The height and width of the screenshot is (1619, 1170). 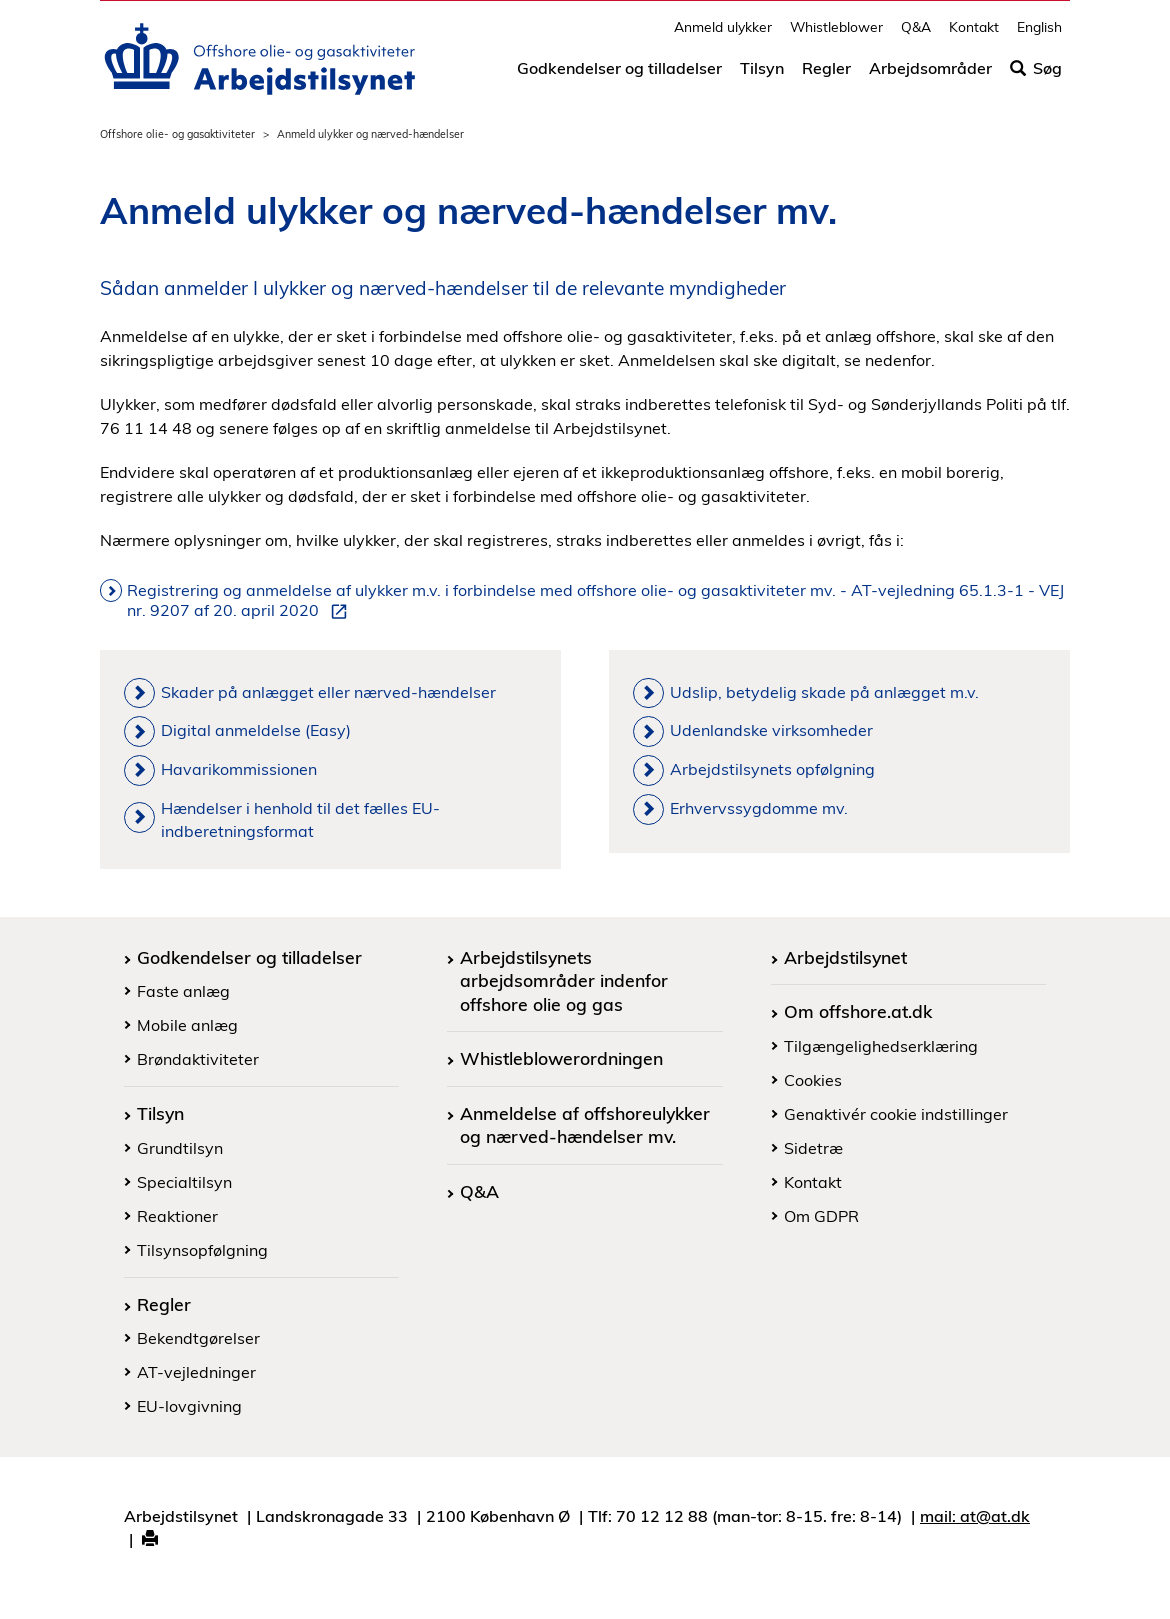 What do you see at coordinates (196, 1372) in the screenshot?
I see `AT-vejledninger` at bounding box center [196, 1372].